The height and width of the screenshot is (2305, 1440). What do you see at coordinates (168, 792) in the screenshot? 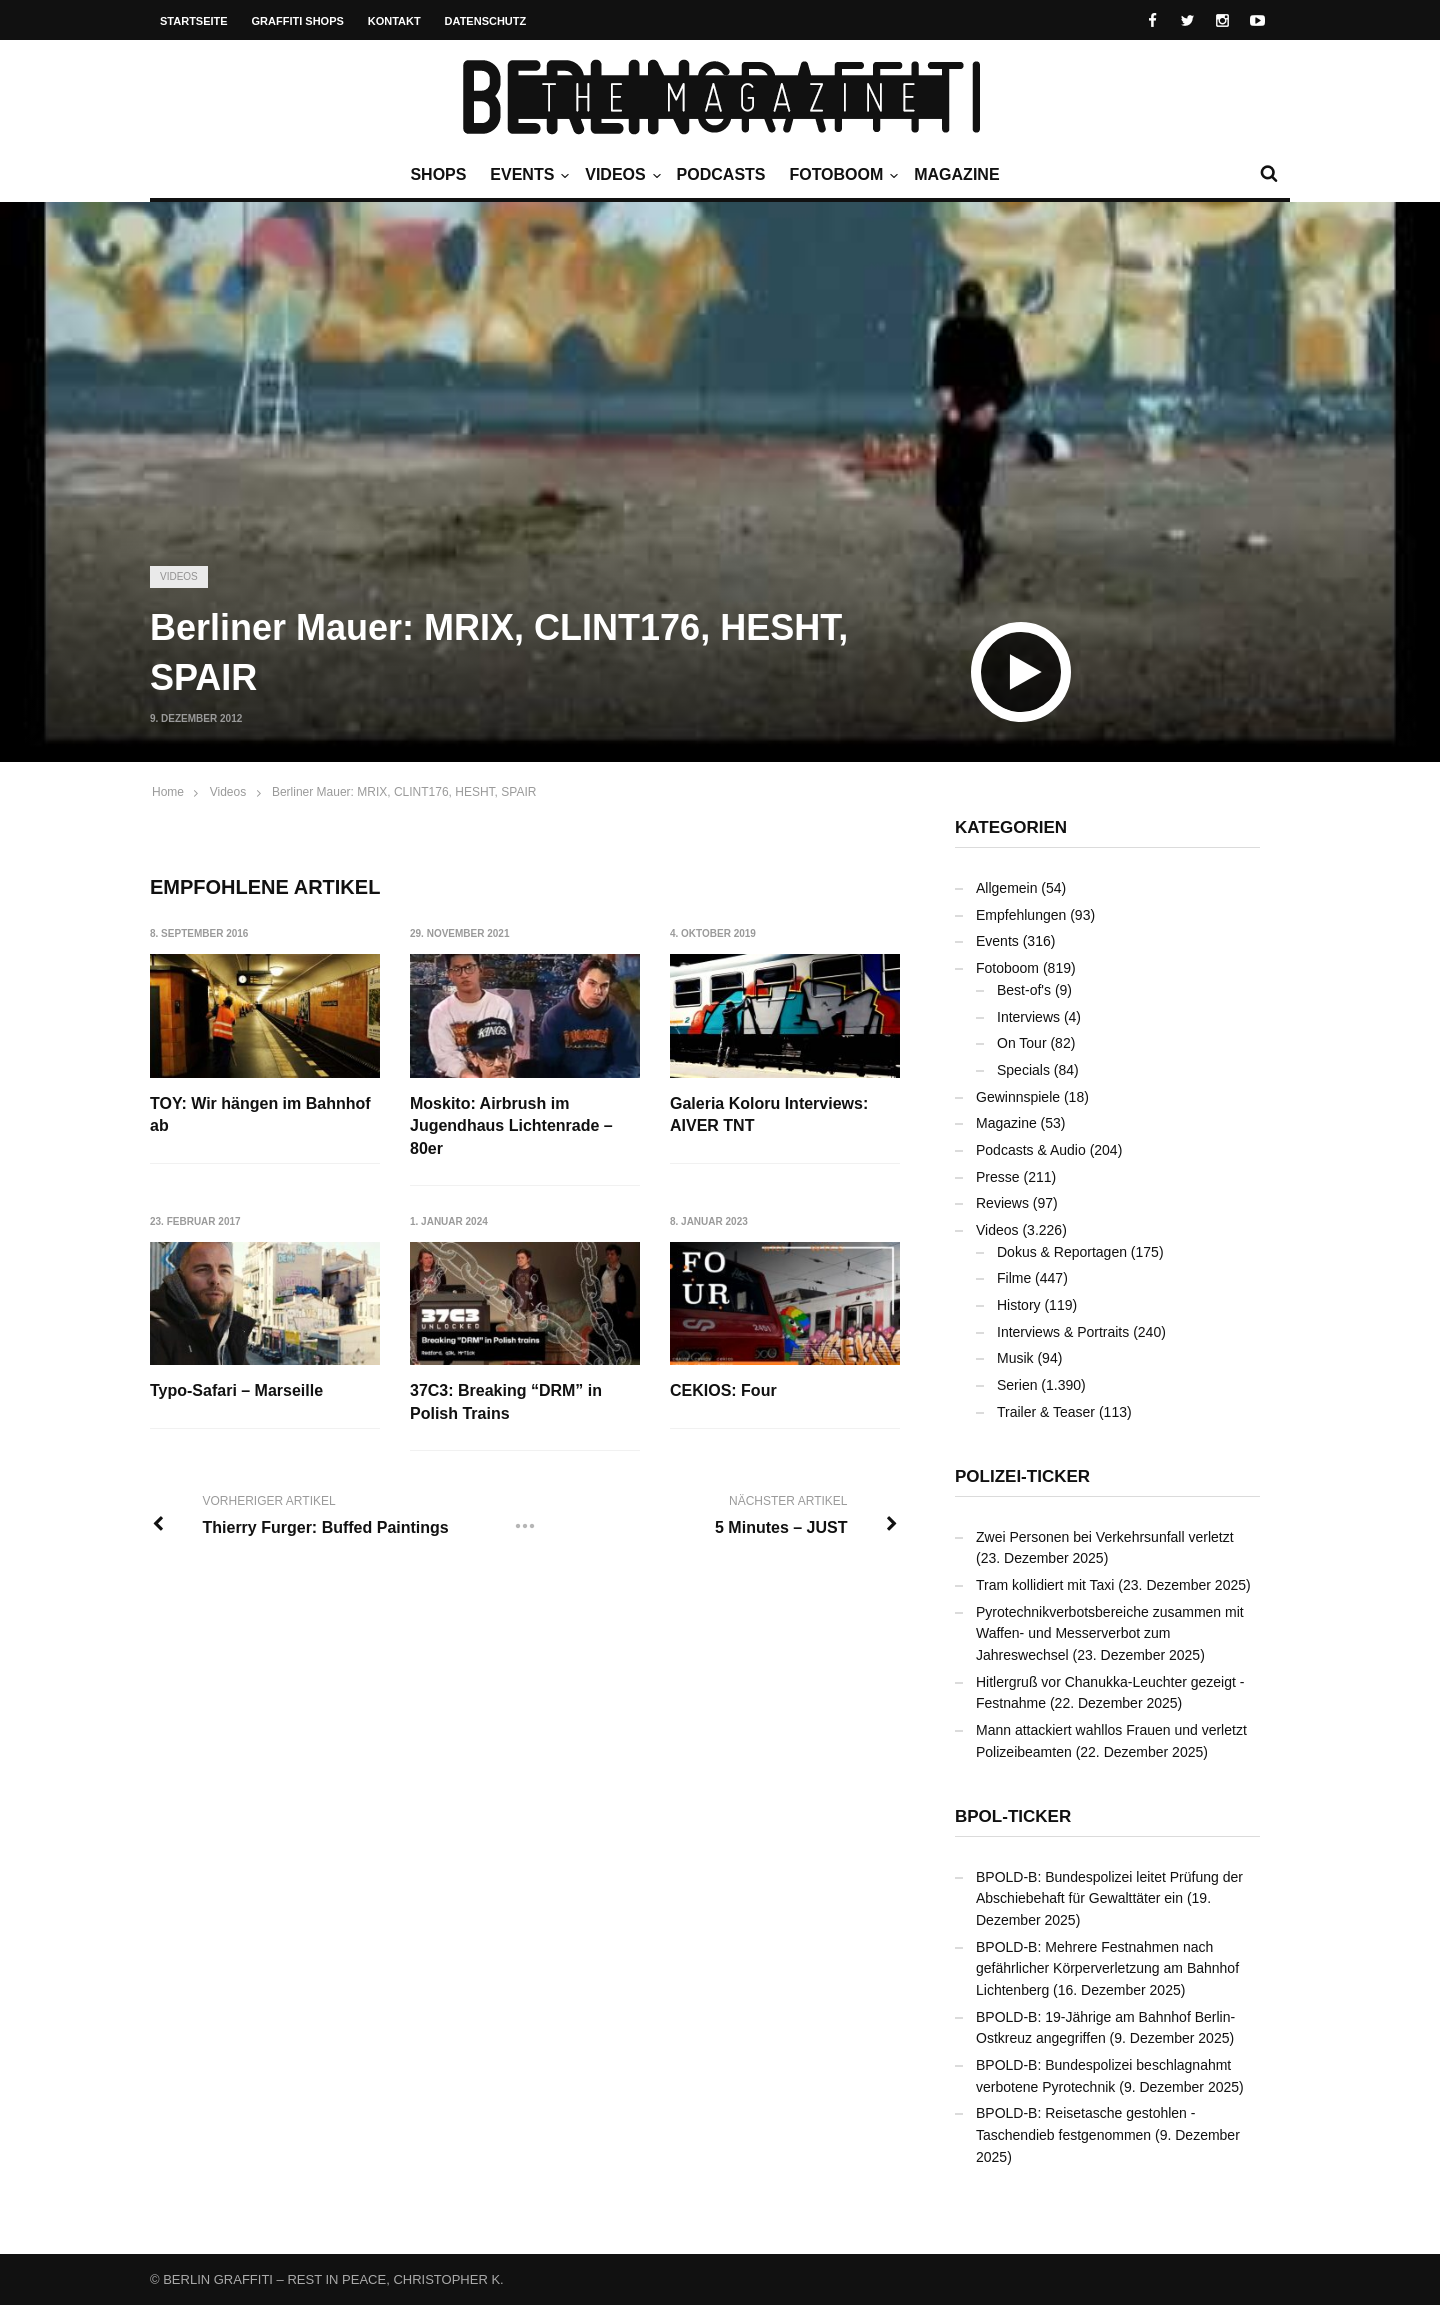
I see `Home` at bounding box center [168, 792].